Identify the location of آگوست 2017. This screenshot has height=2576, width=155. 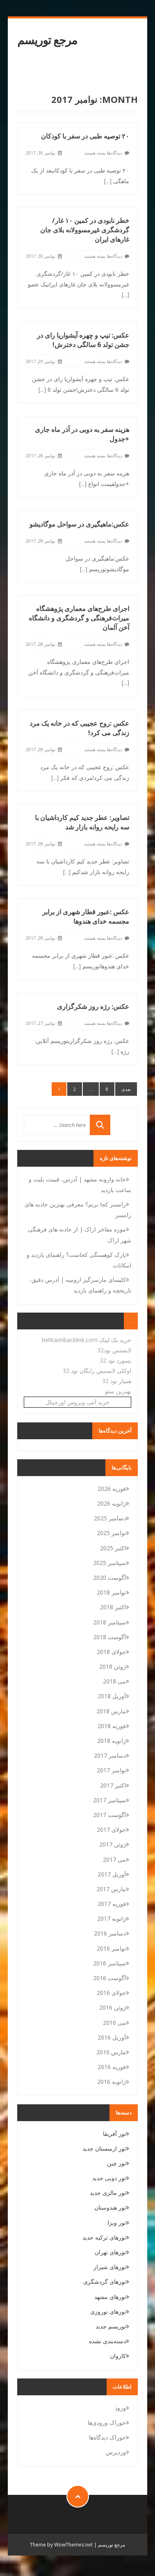
(109, 1815).